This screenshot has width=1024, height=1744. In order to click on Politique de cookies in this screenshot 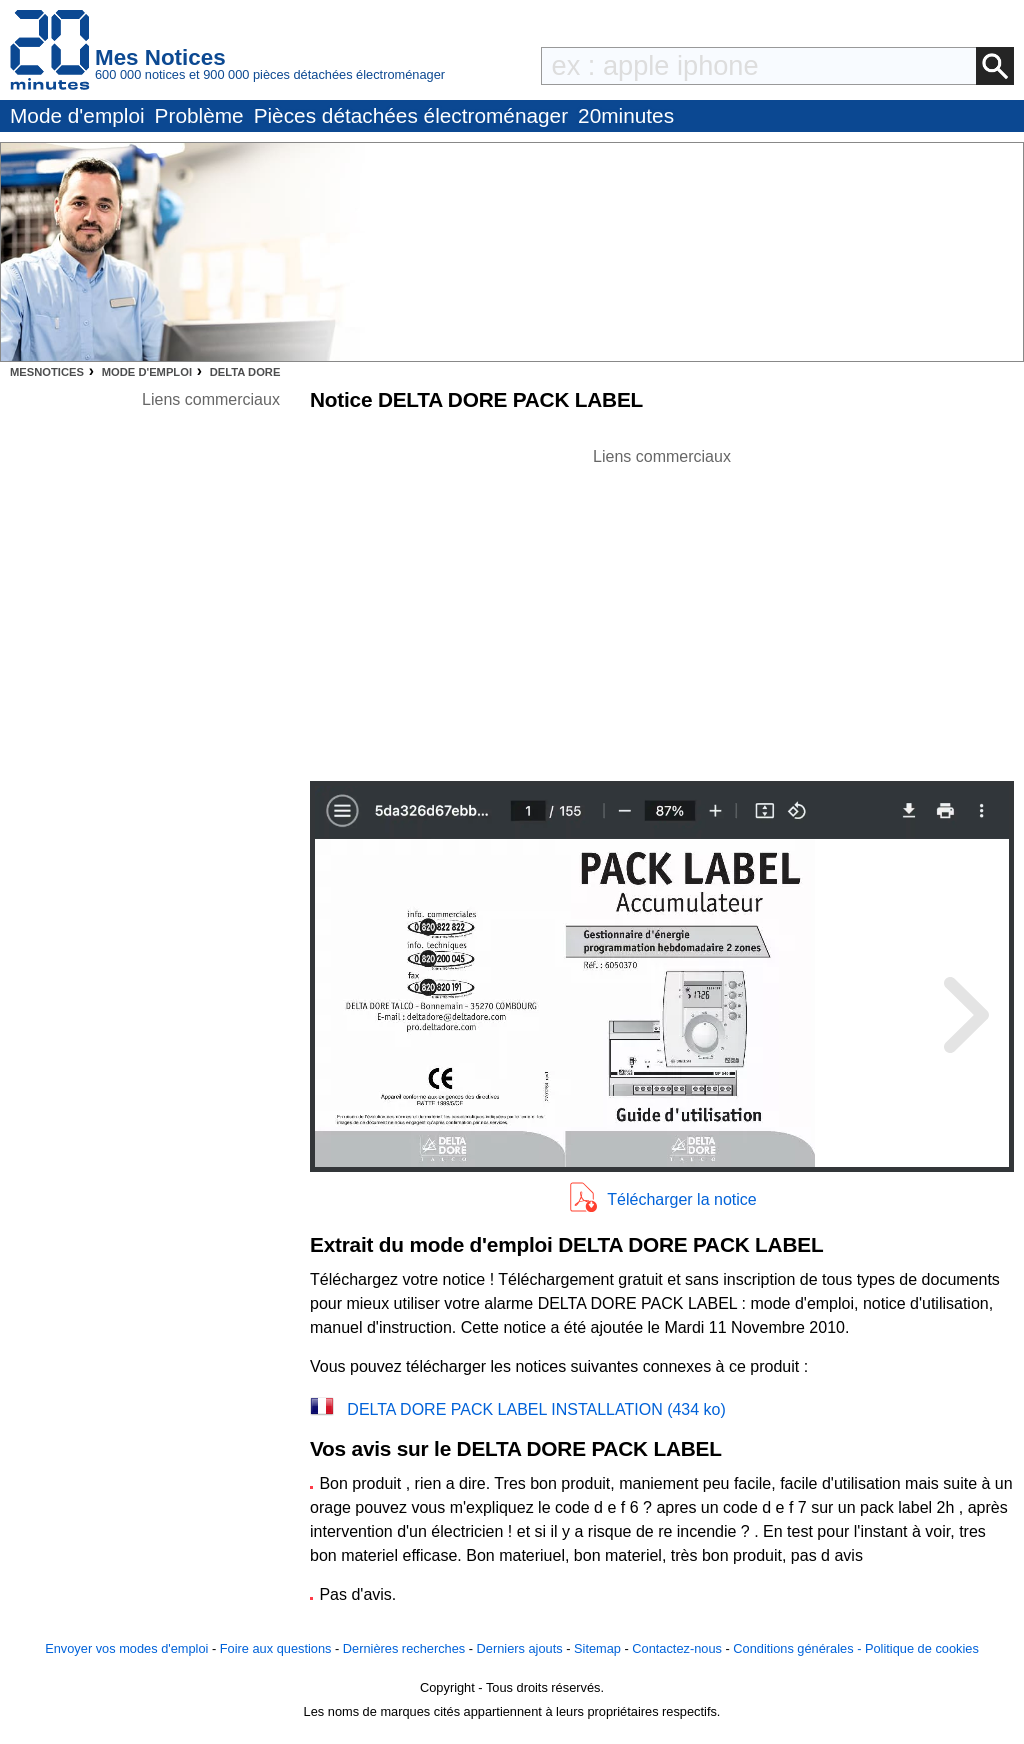, I will do `click(922, 1648)`.